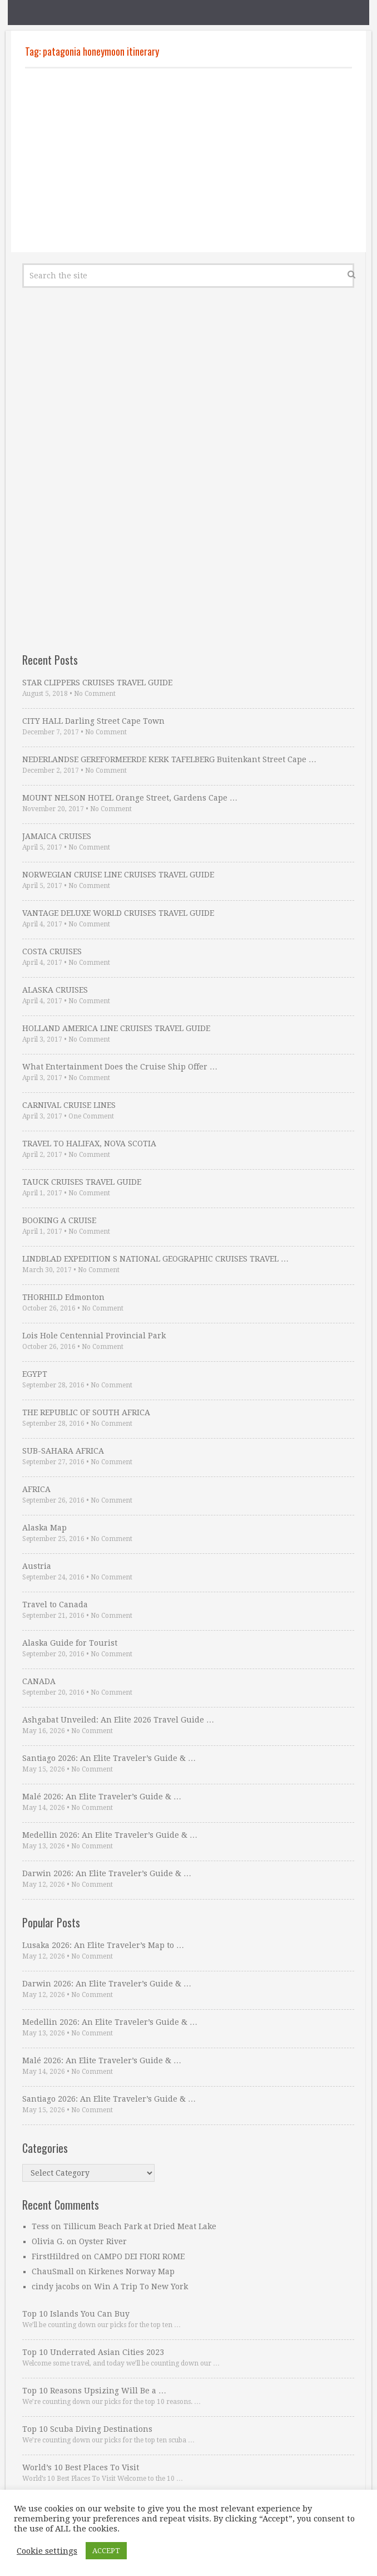 This screenshot has height=2576, width=377. What do you see at coordinates (69, 1642) in the screenshot?
I see `Alaska Guide for Tourist` at bounding box center [69, 1642].